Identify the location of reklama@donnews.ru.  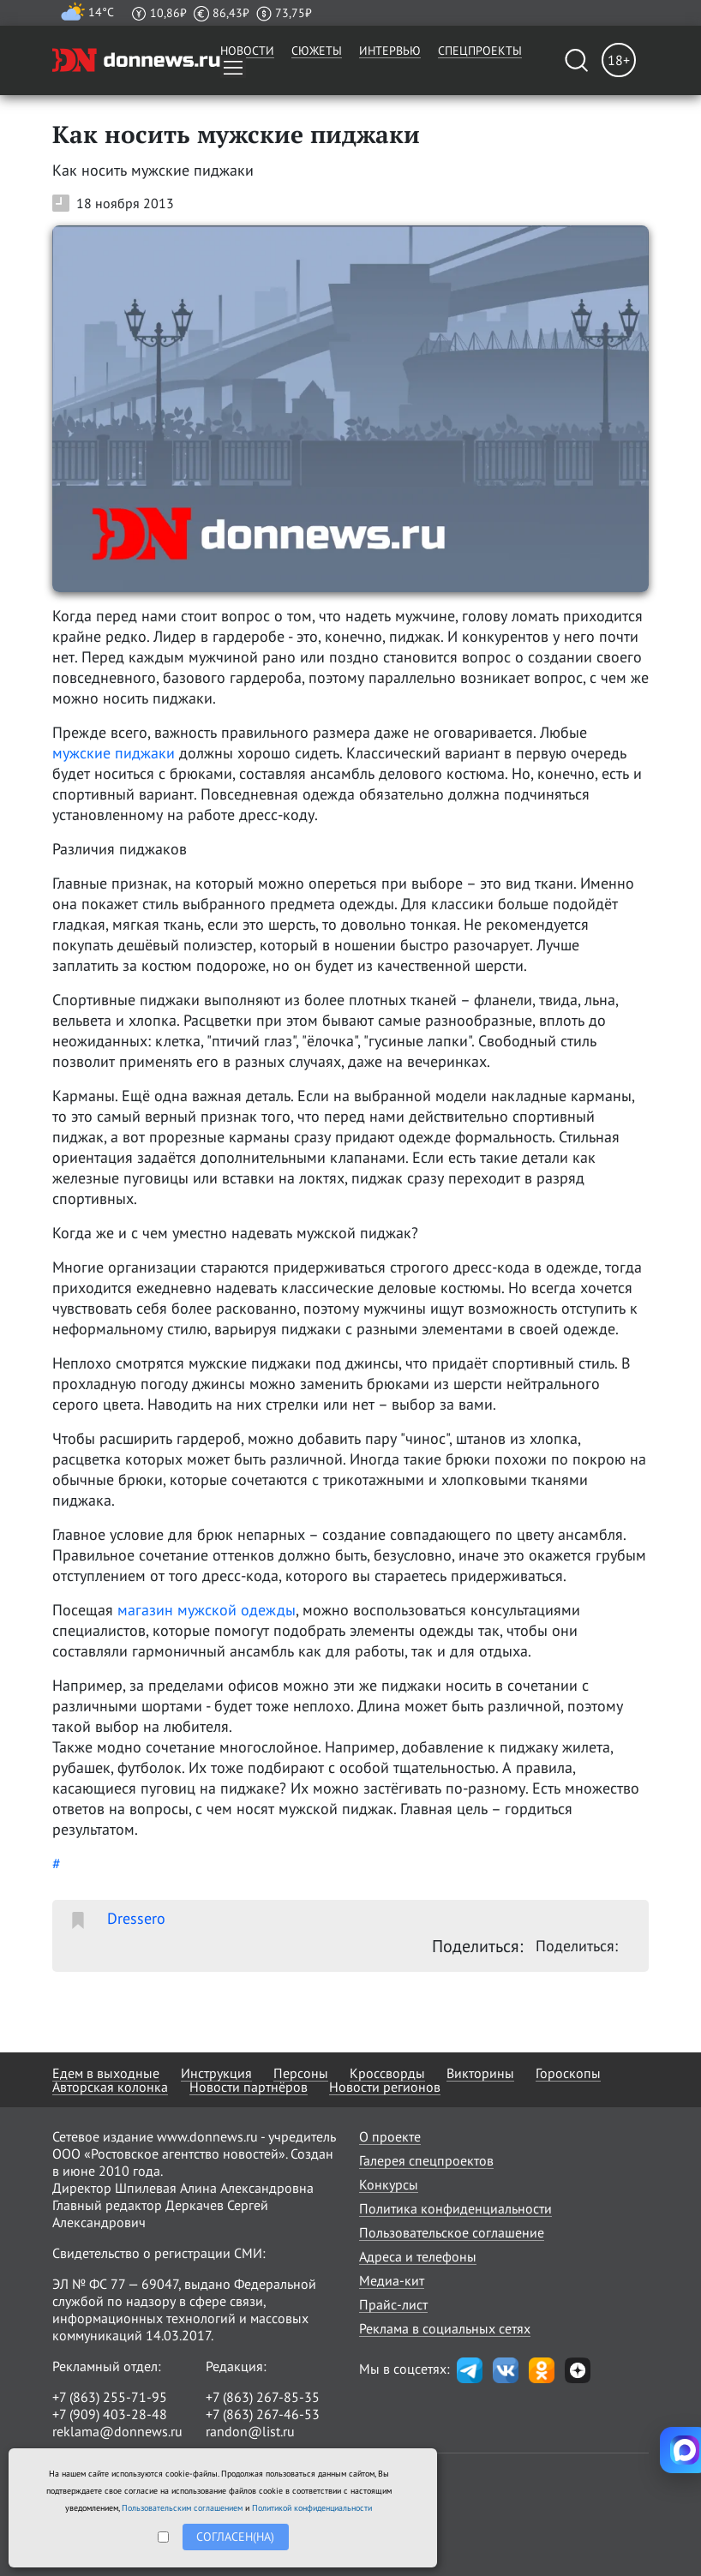
(117, 2431).